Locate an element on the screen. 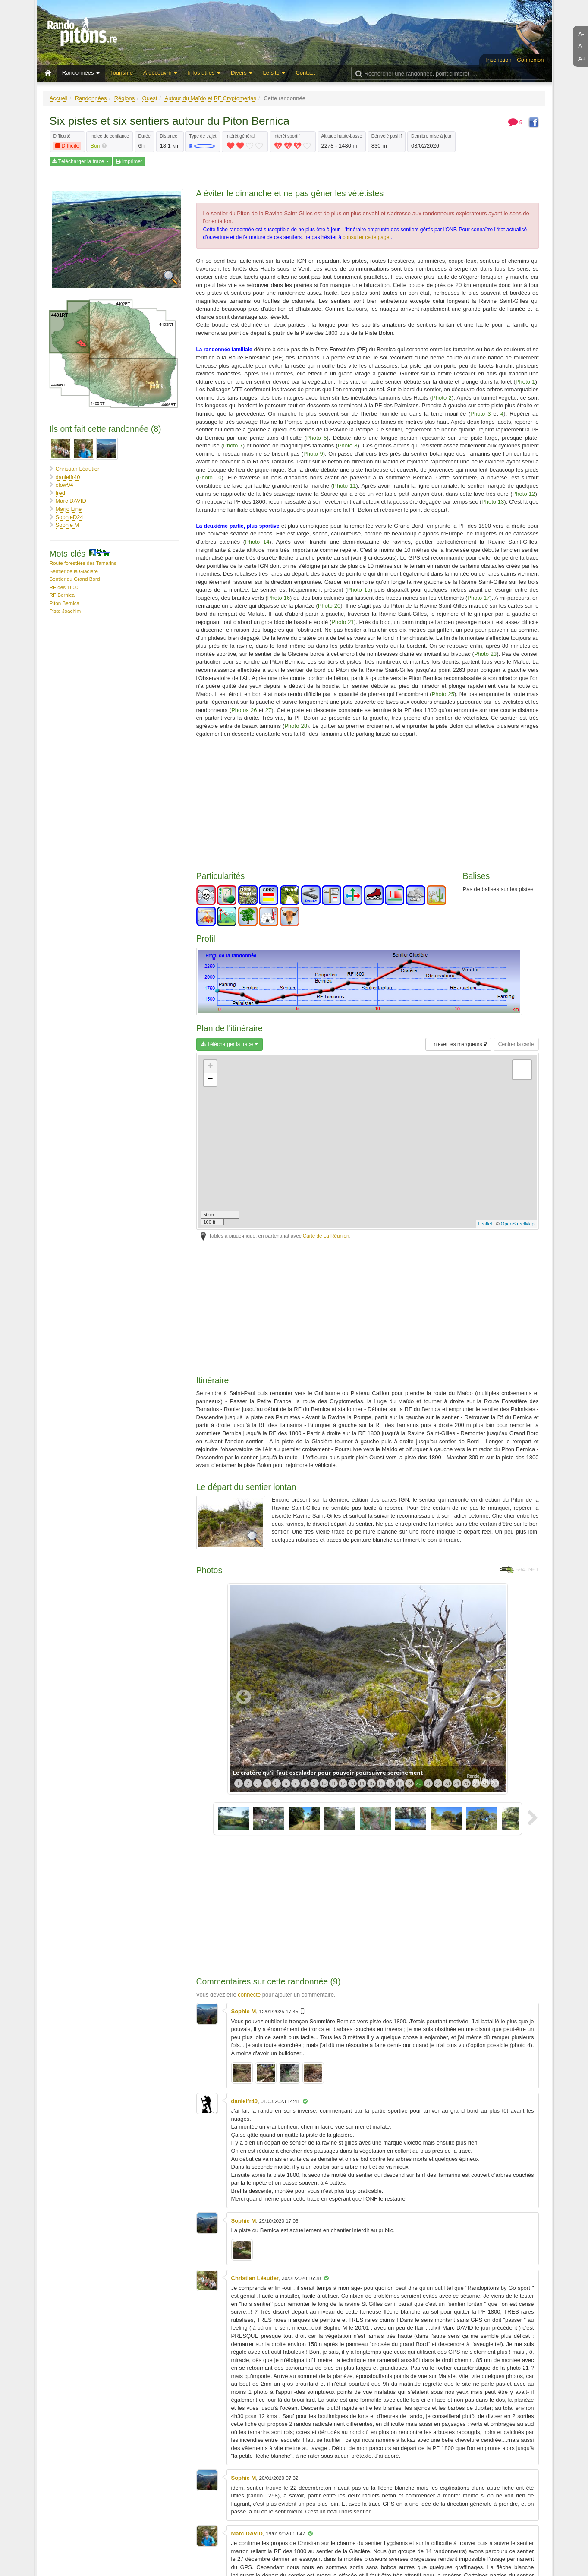  RF Bernica is located at coordinates (62, 595).